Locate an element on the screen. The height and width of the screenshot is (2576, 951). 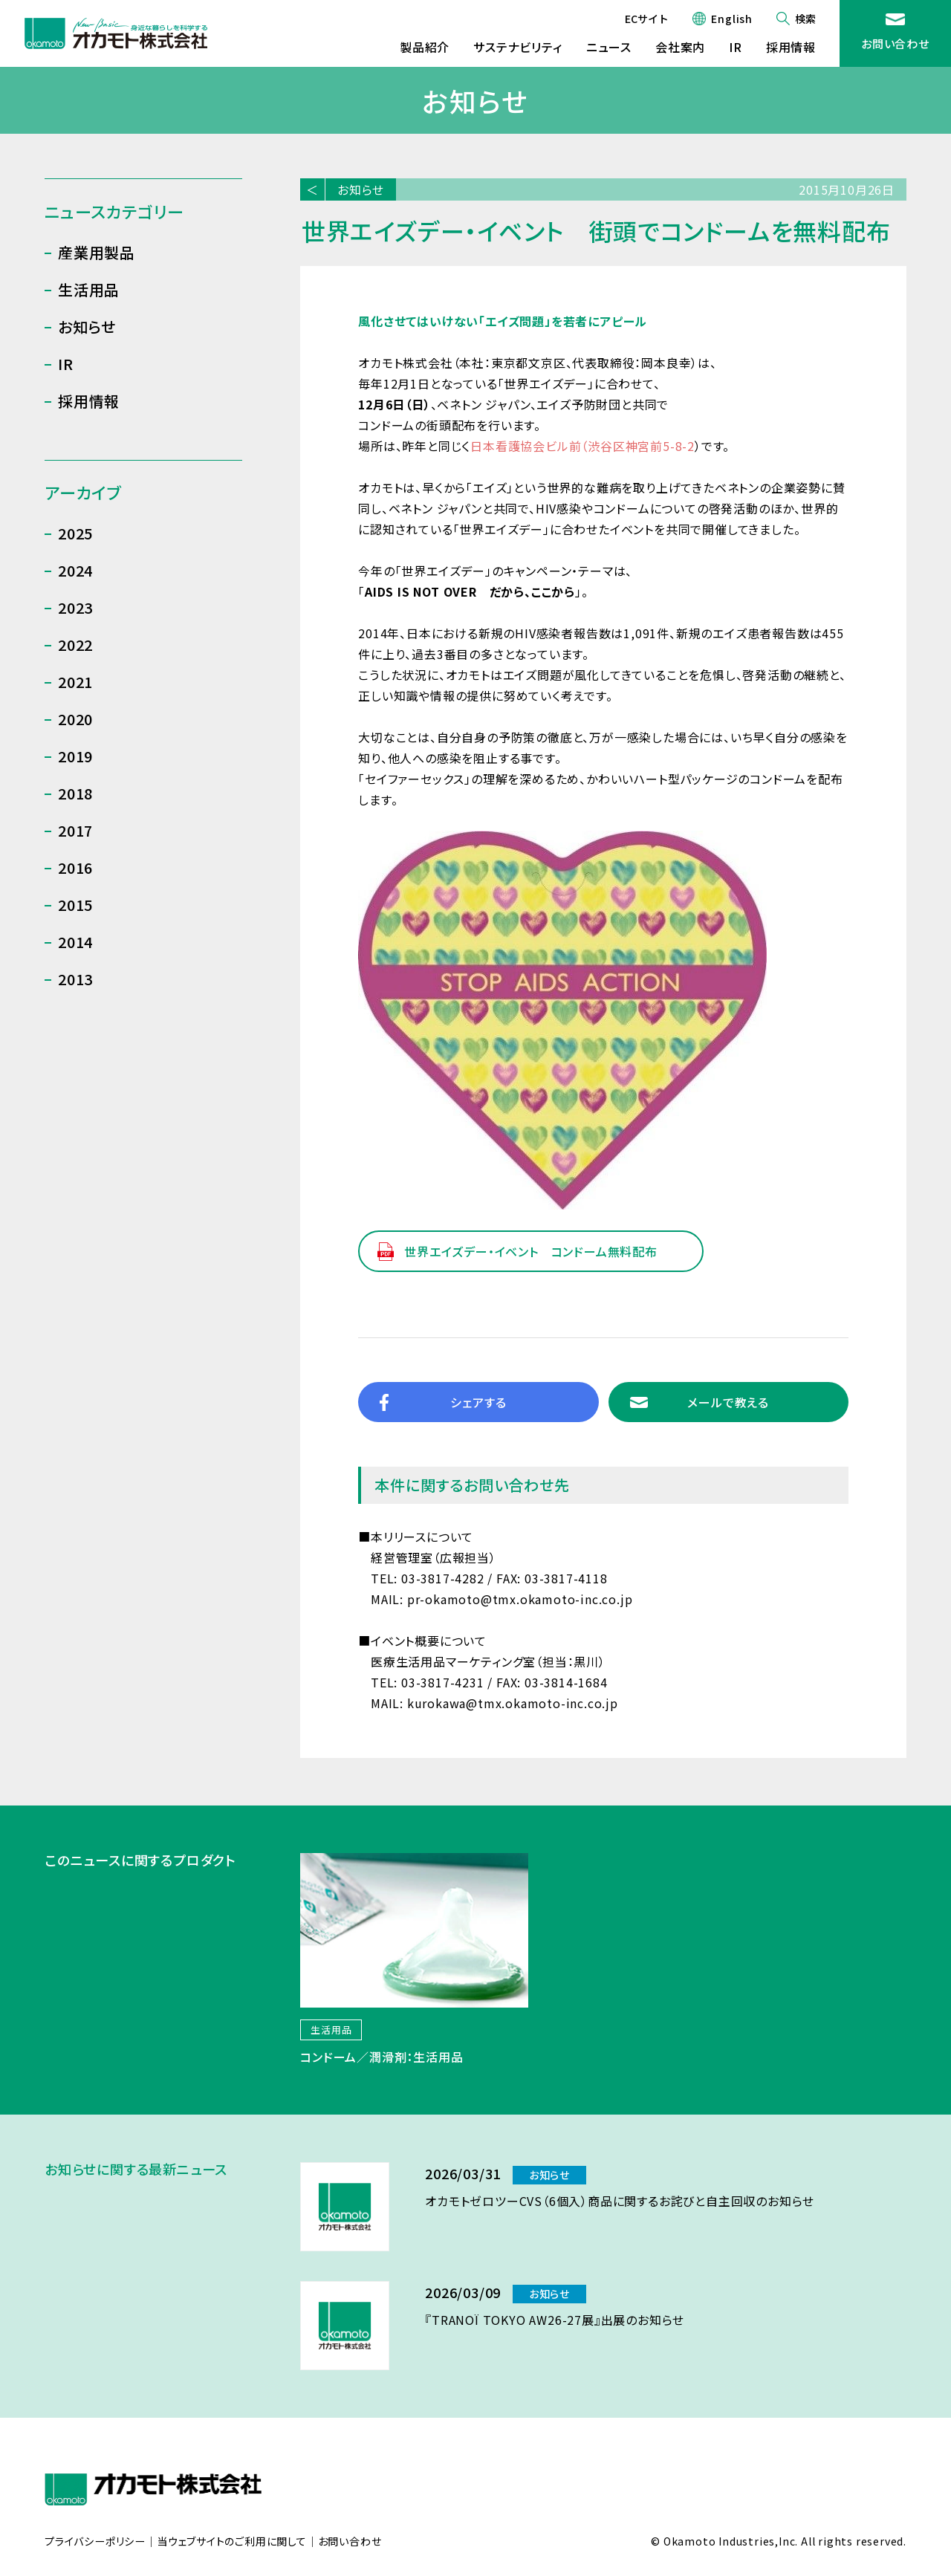
2017 is located at coordinates (75, 830).